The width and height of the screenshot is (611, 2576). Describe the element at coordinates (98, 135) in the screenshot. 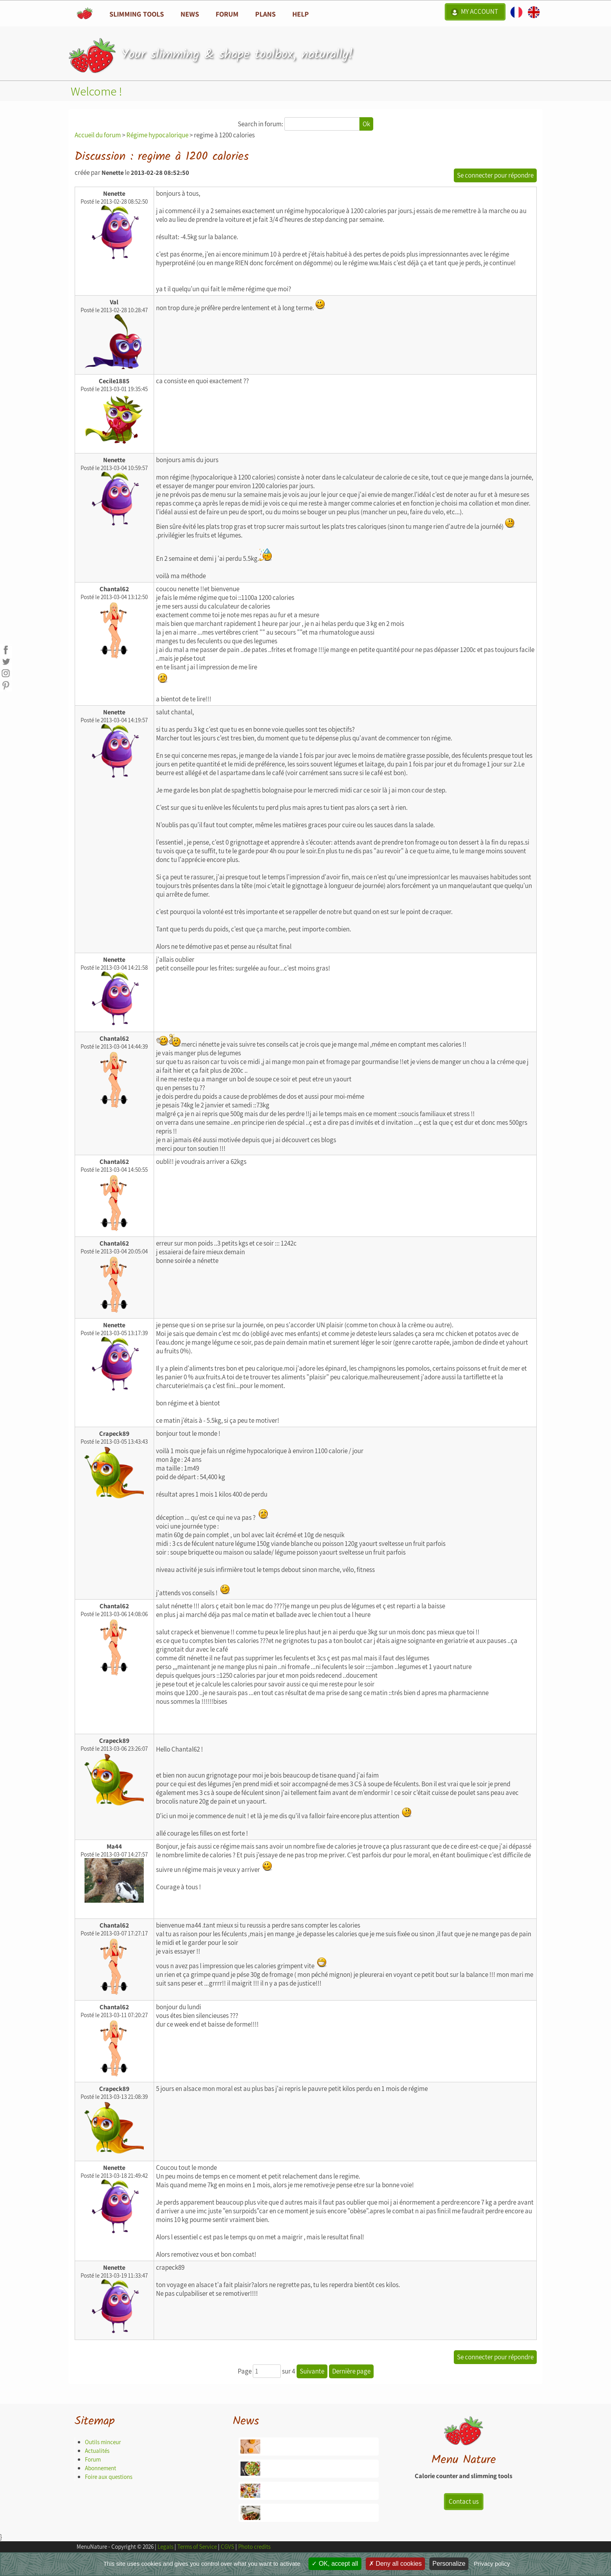

I see `Accueil du forum` at that location.